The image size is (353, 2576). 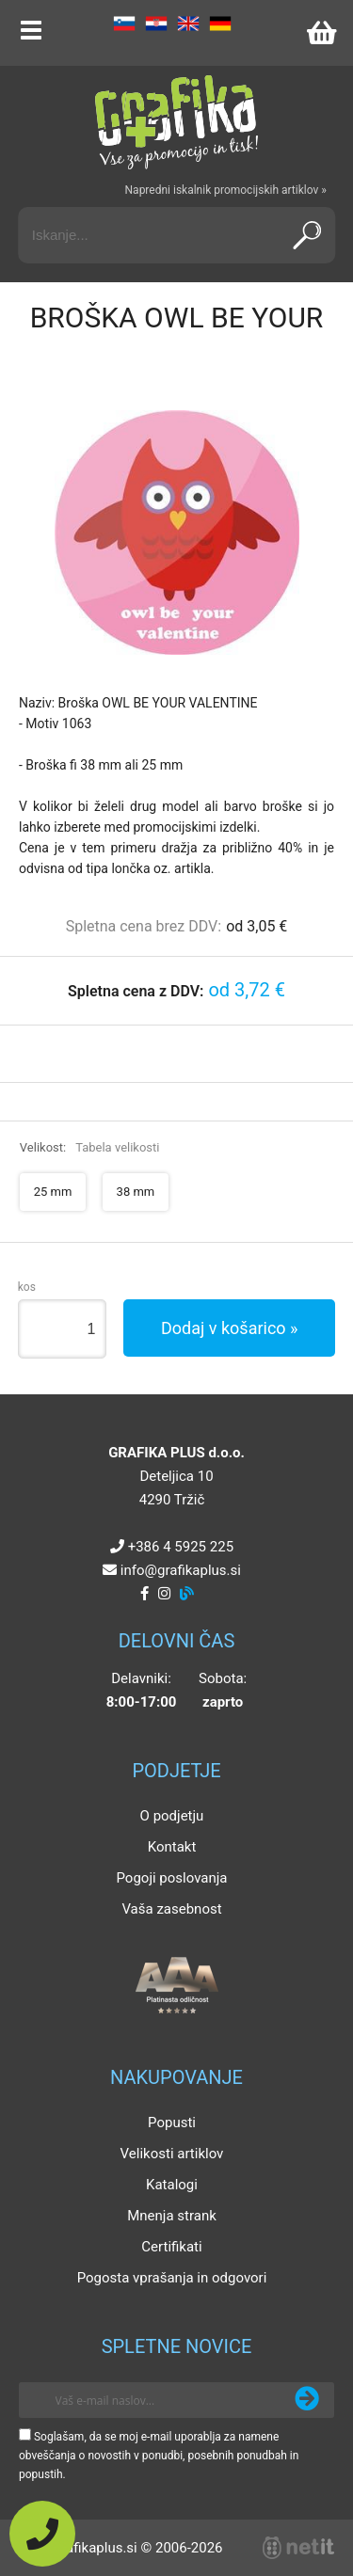 What do you see at coordinates (172, 1815) in the screenshot?
I see `O podjetju` at bounding box center [172, 1815].